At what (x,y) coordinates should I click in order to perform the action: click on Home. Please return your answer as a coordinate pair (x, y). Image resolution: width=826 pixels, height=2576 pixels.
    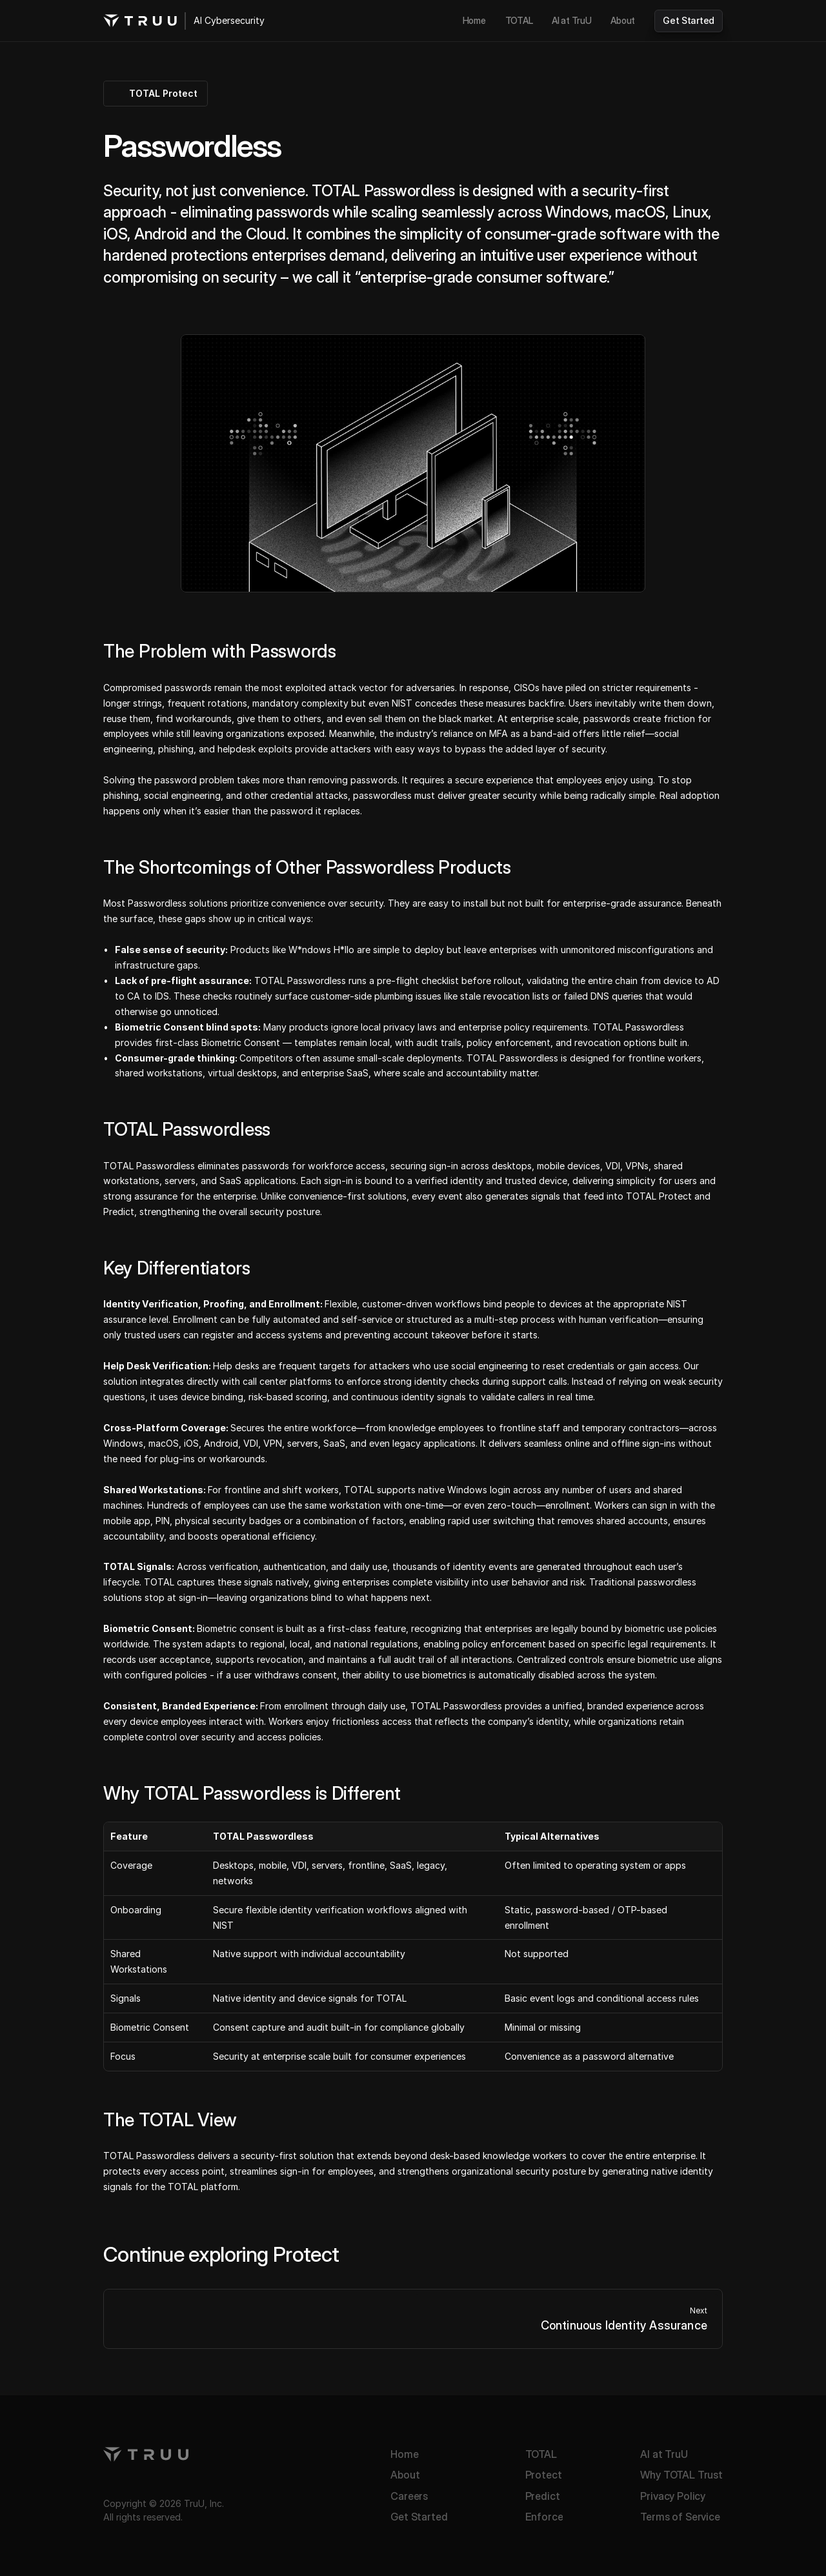
    Looking at the image, I should click on (404, 2454).